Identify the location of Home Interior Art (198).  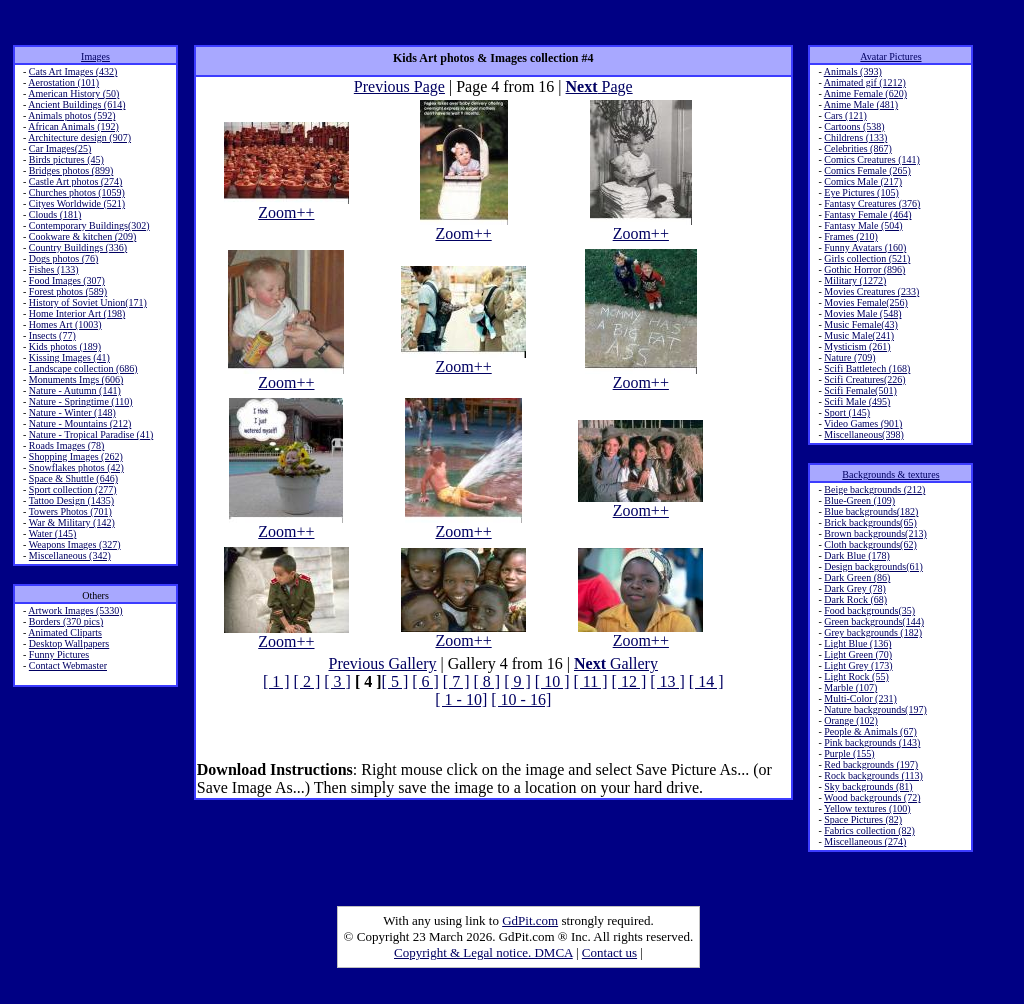
(77, 313).